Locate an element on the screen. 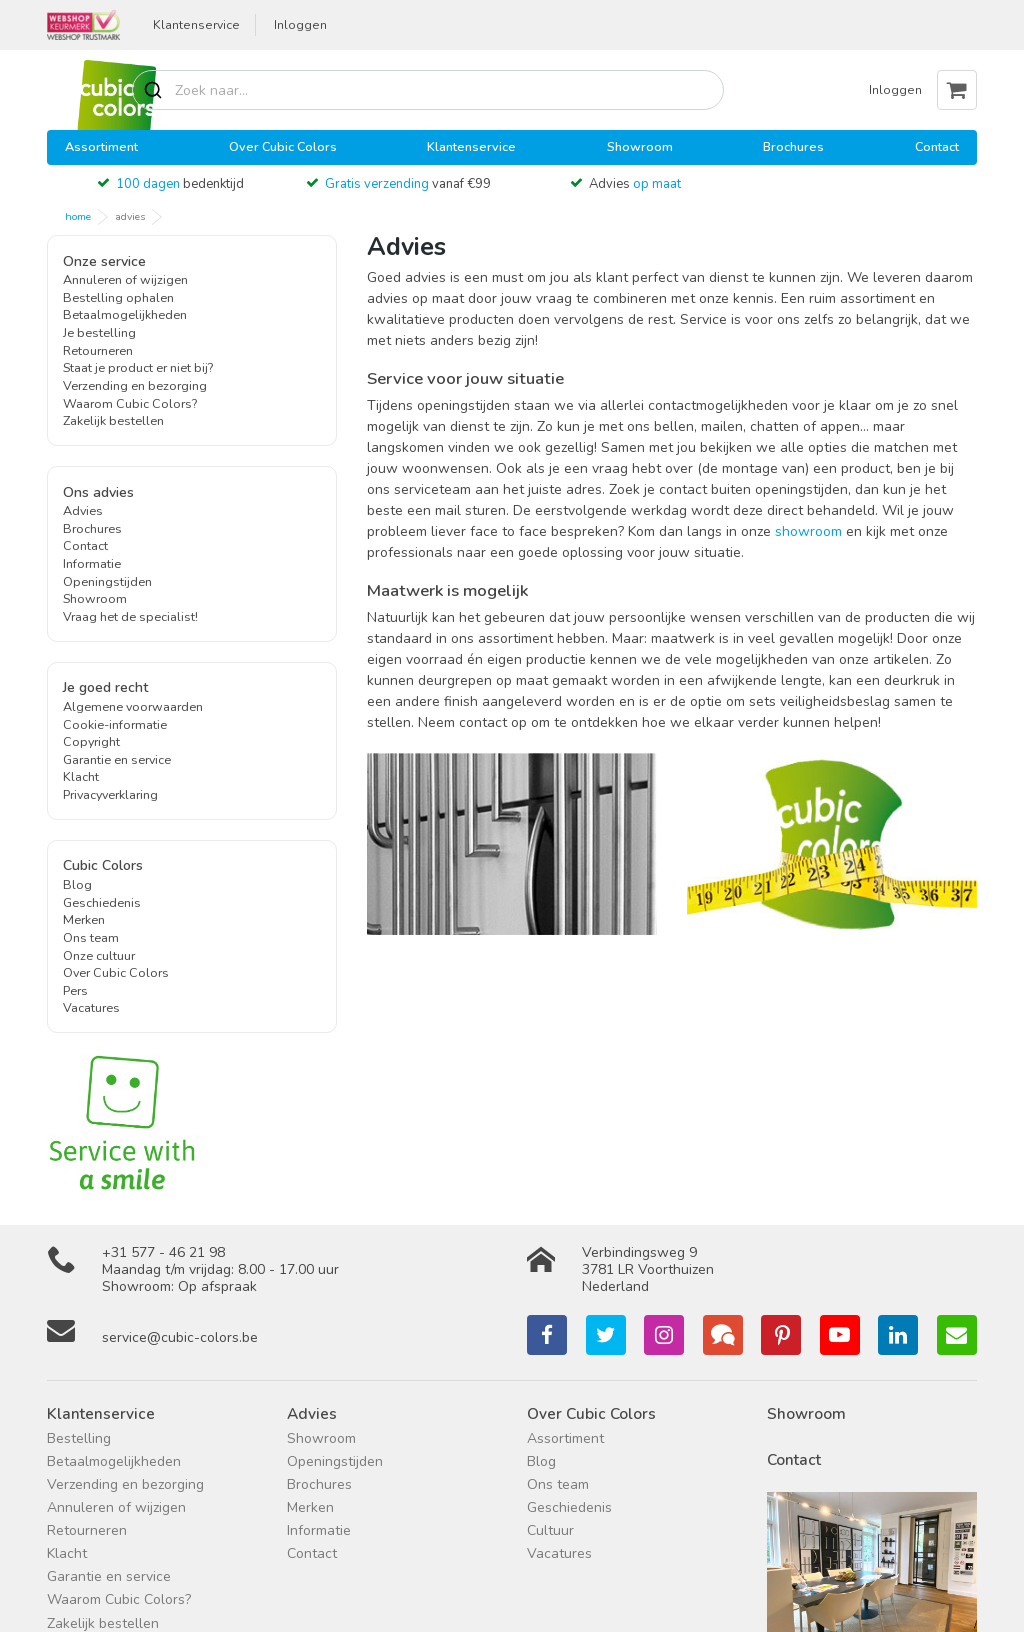  Je bestelling is located at coordinates (99, 332).